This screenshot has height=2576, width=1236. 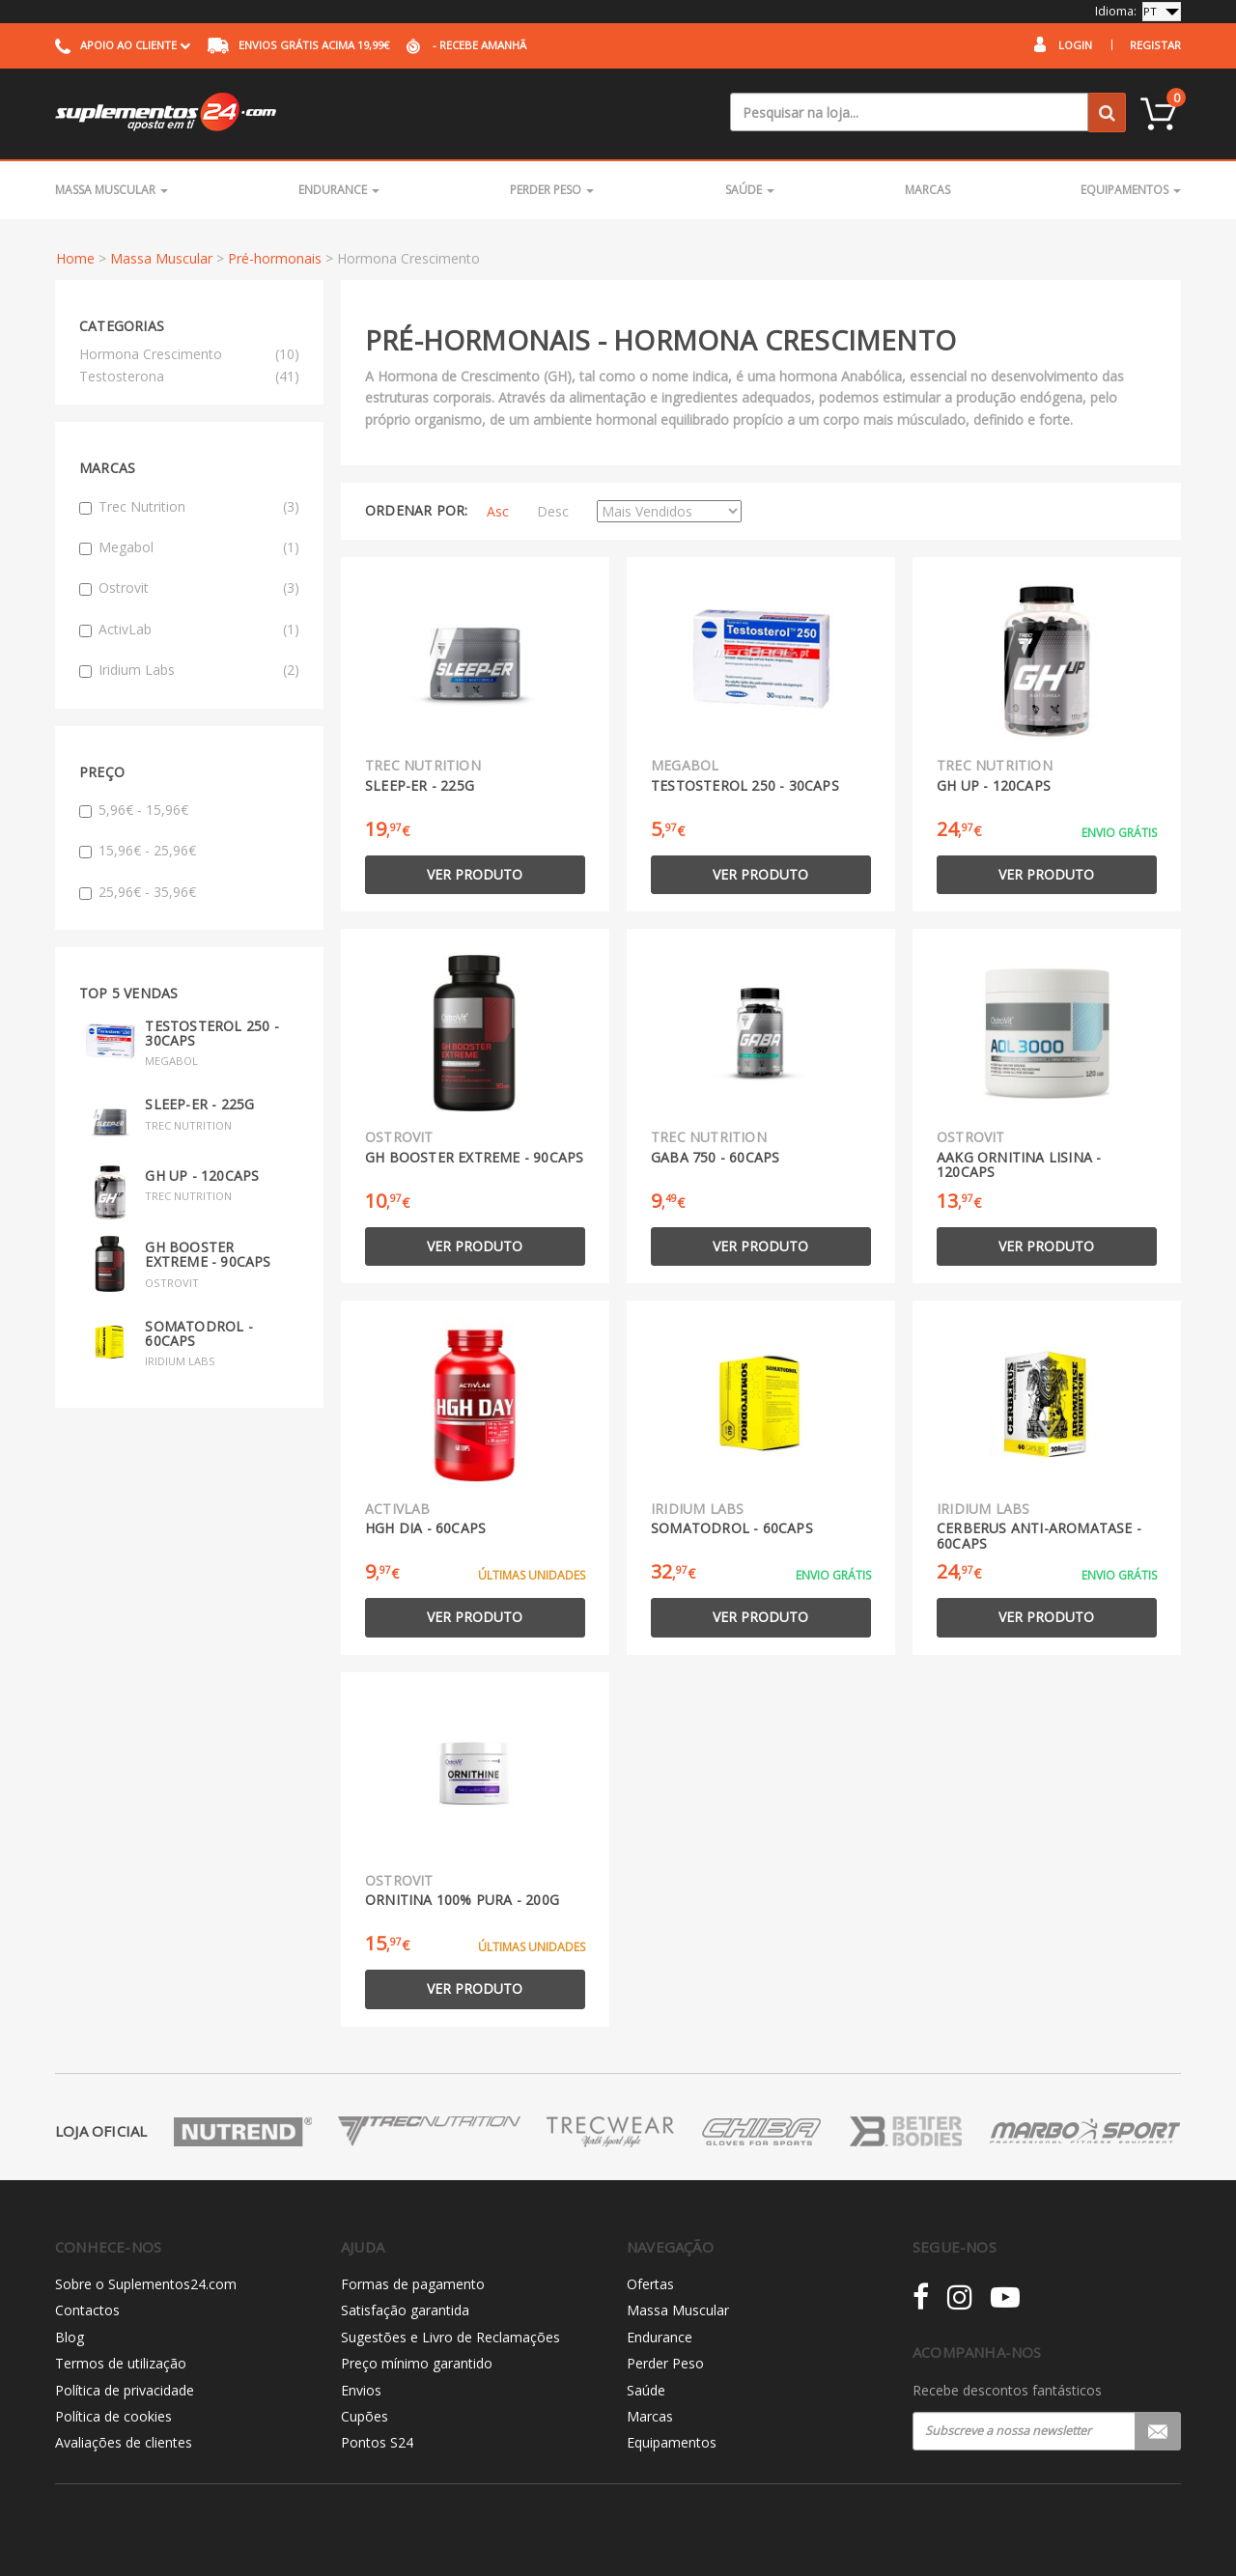 What do you see at coordinates (498, 511) in the screenshot?
I see `Asc` at bounding box center [498, 511].